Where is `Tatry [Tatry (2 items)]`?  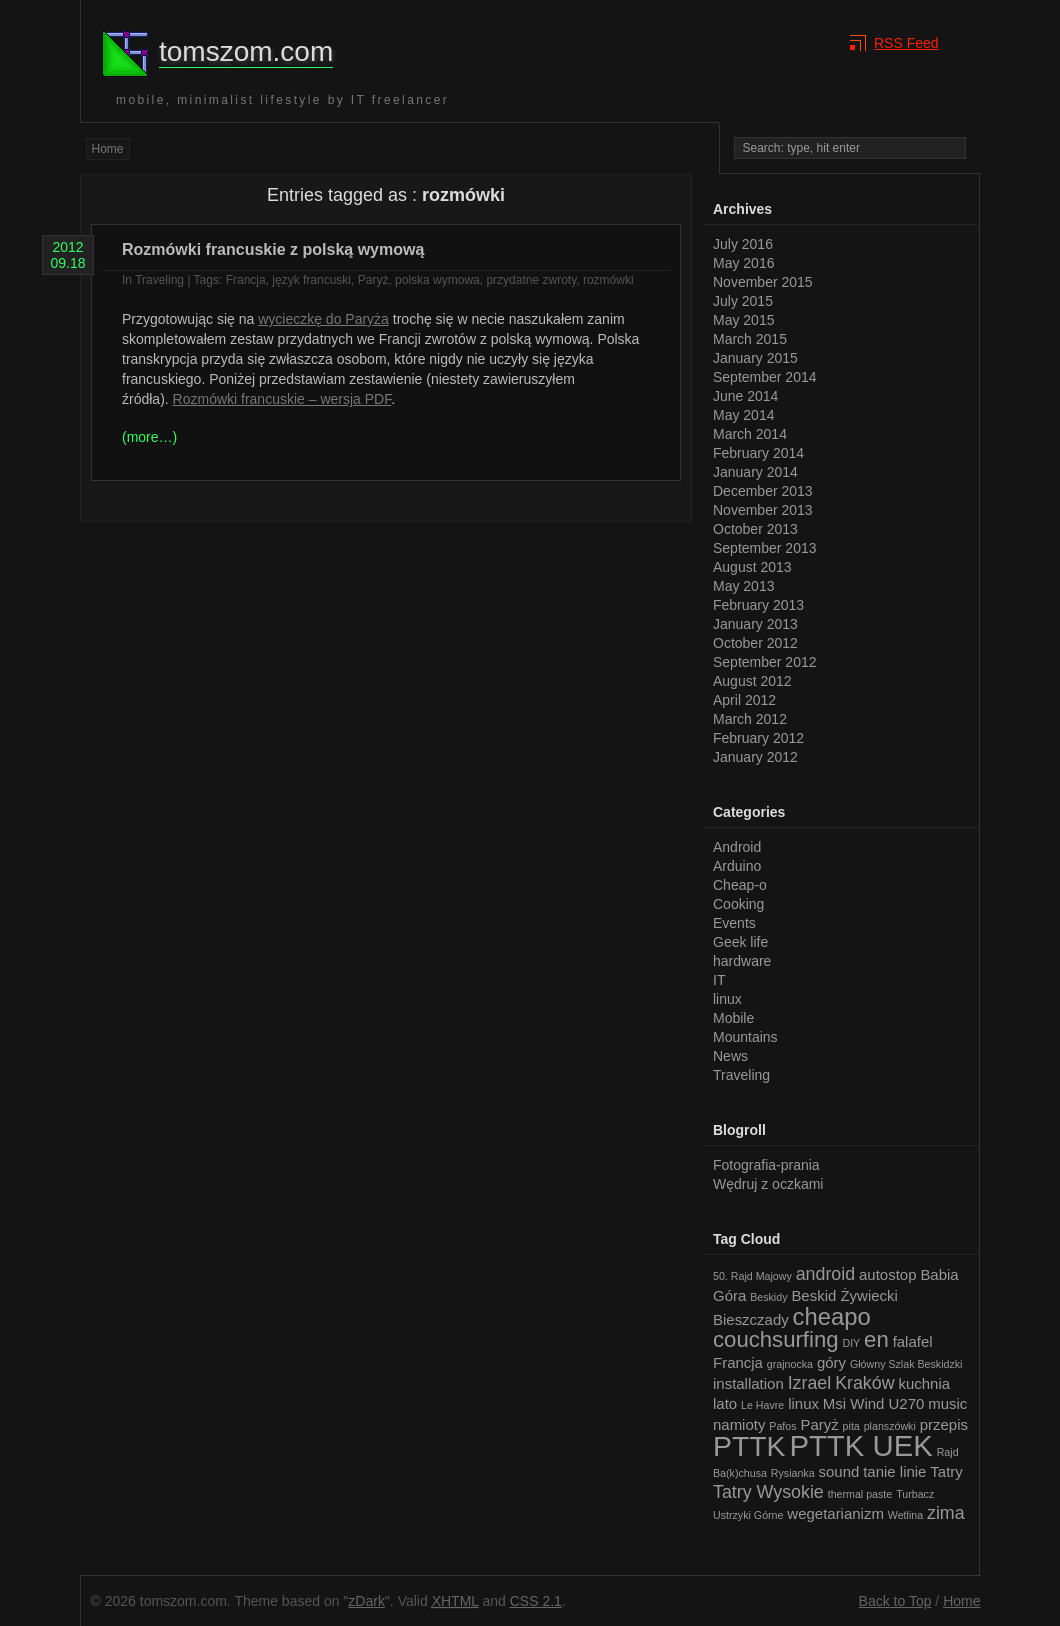 Tatry [Tatry (2 items)] is located at coordinates (946, 1471).